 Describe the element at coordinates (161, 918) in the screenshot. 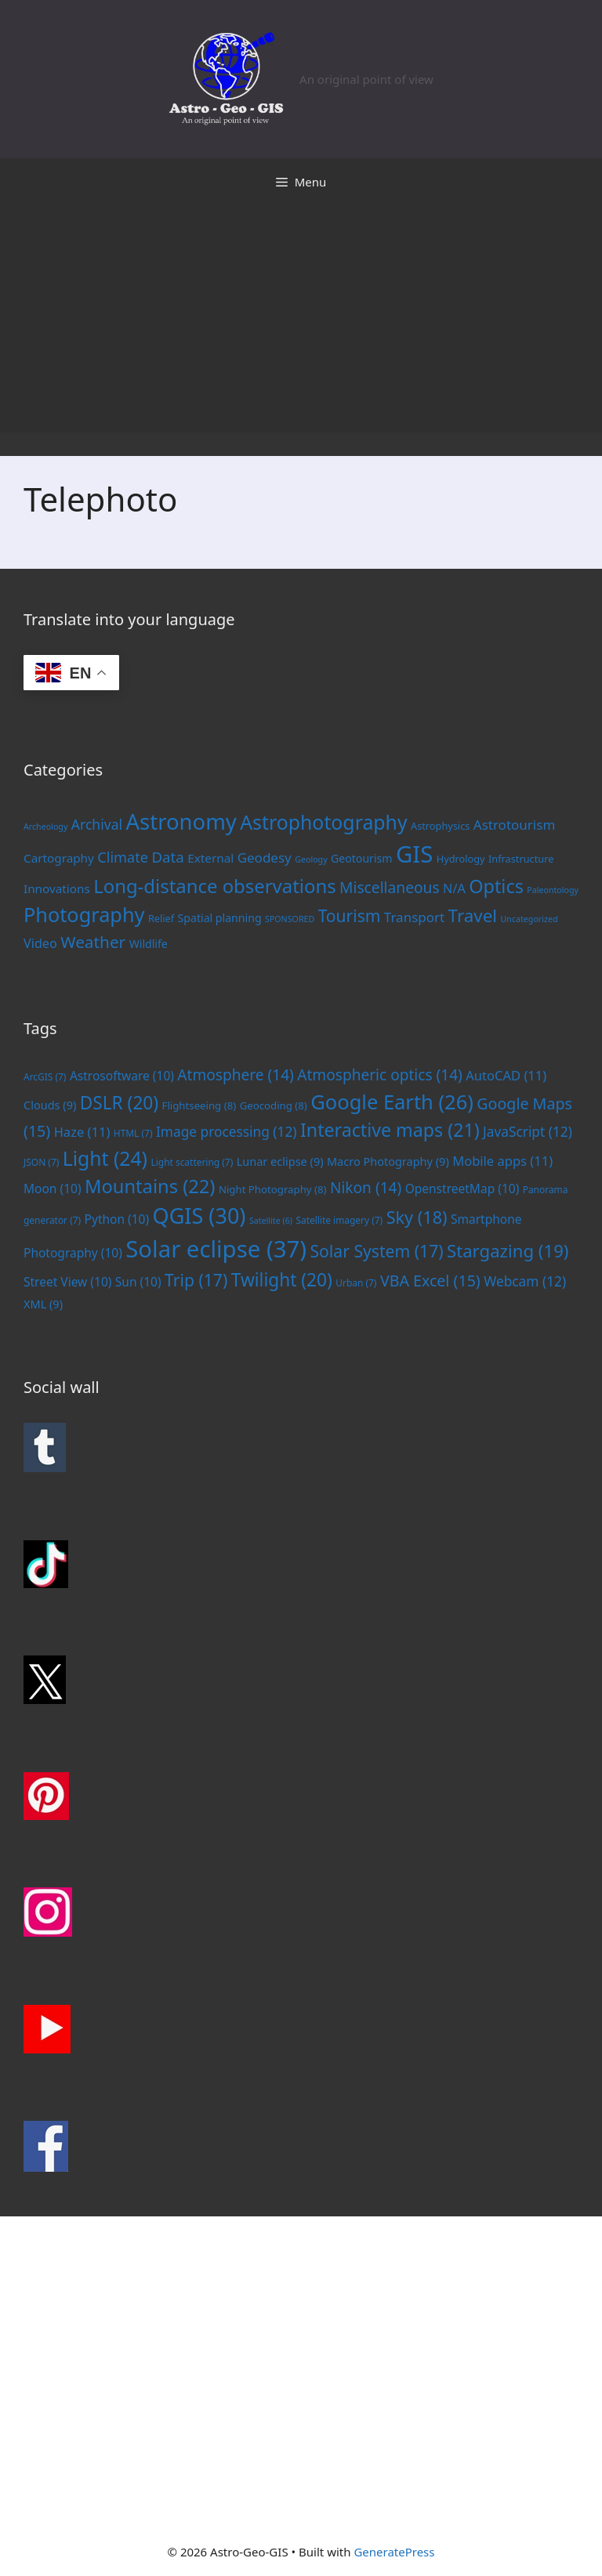

I see `Relief [Relief (2 items)]` at that location.